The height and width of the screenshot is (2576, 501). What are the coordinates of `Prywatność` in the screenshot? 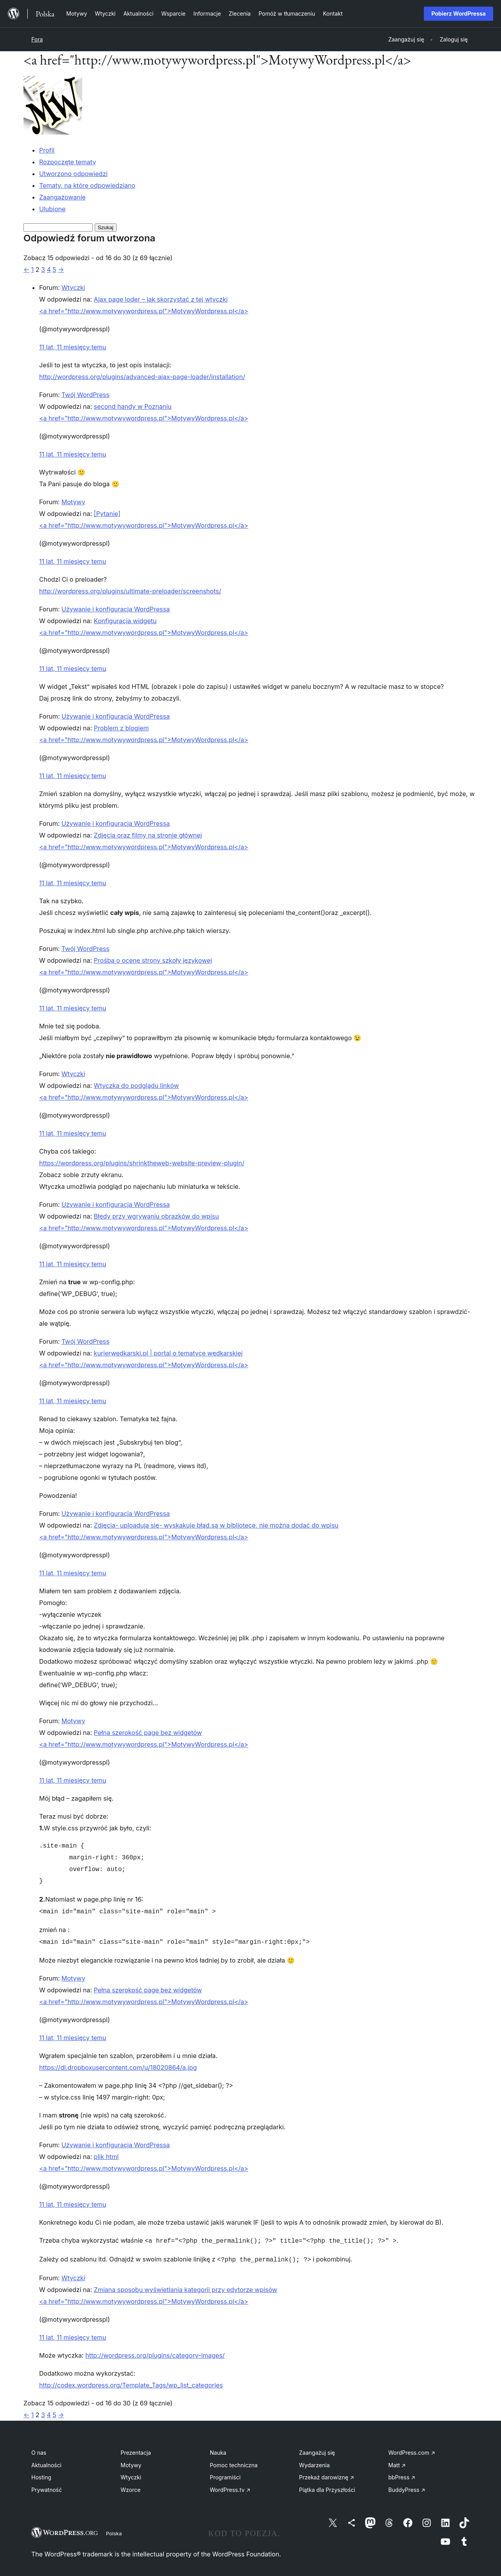 It's located at (46, 2486).